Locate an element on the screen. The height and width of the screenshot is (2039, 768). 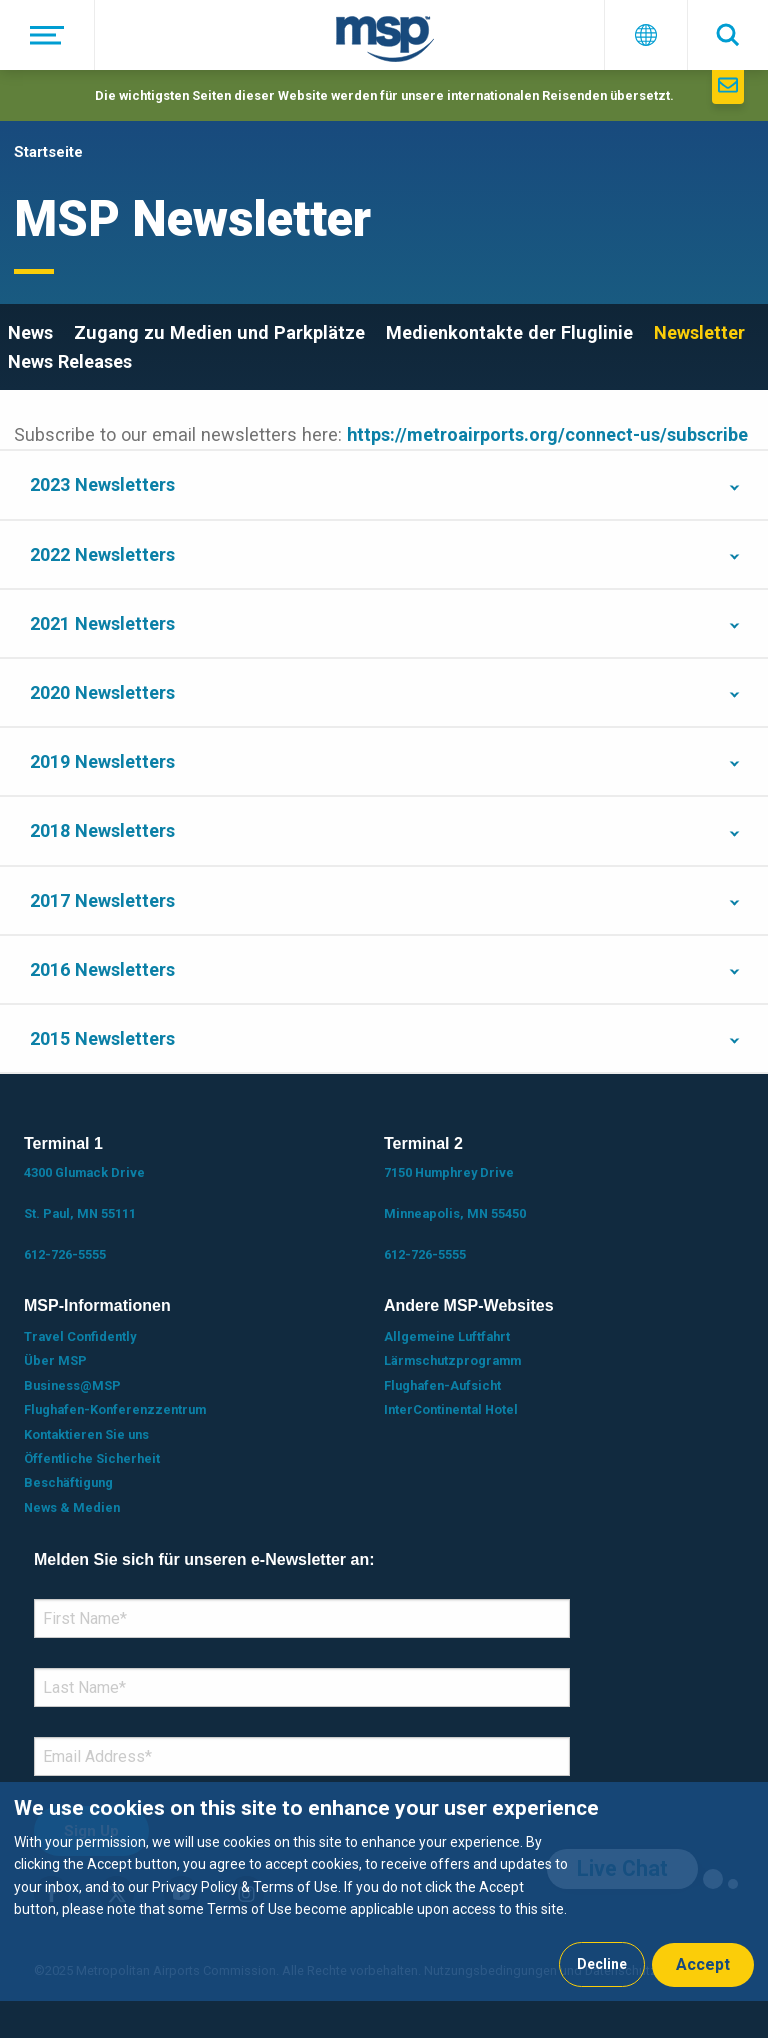
2016 Newsletters is located at coordinates (102, 969).